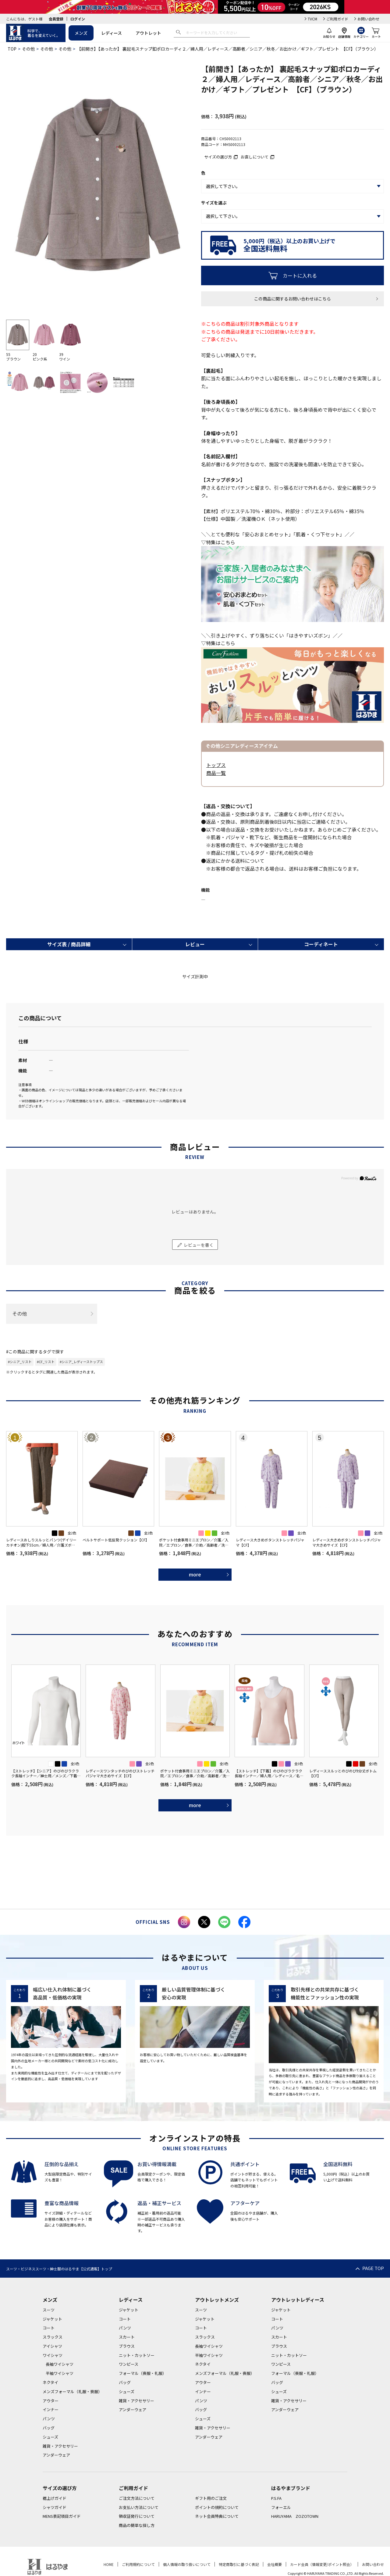 The width and height of the screenshot is (390, 2576). I want to click on フォーエル, so click(281, 2507).